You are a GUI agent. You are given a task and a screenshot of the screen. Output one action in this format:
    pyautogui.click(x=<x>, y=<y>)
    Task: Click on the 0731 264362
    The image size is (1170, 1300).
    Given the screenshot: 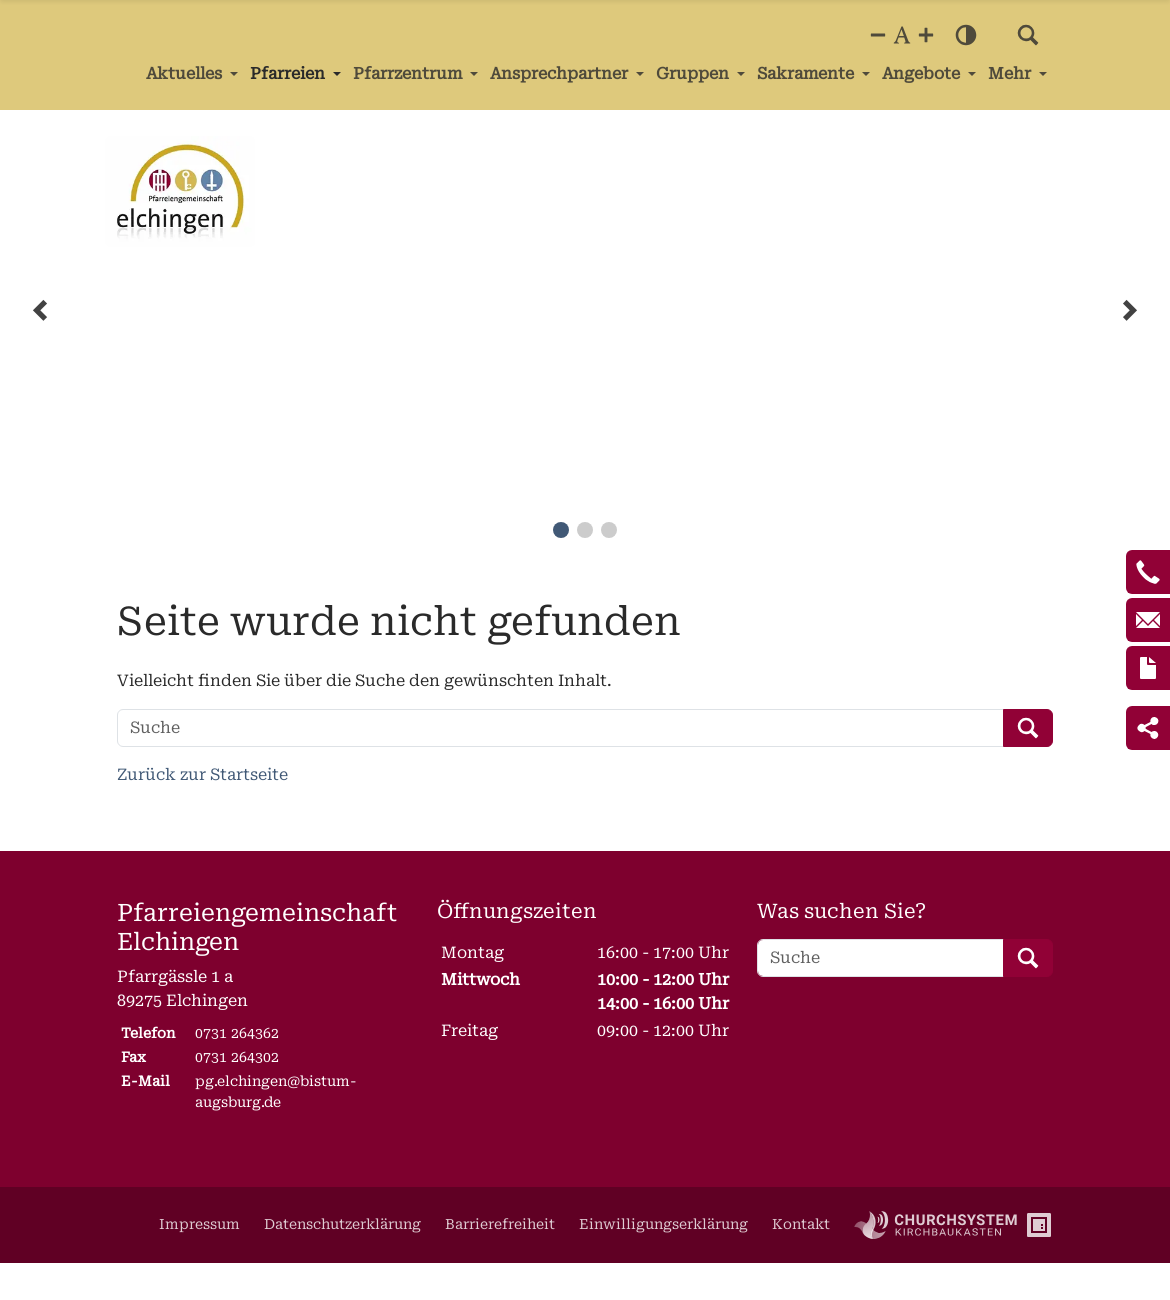 What is the action you would take?
    pyautogui.click(x=237, y=1033)
    